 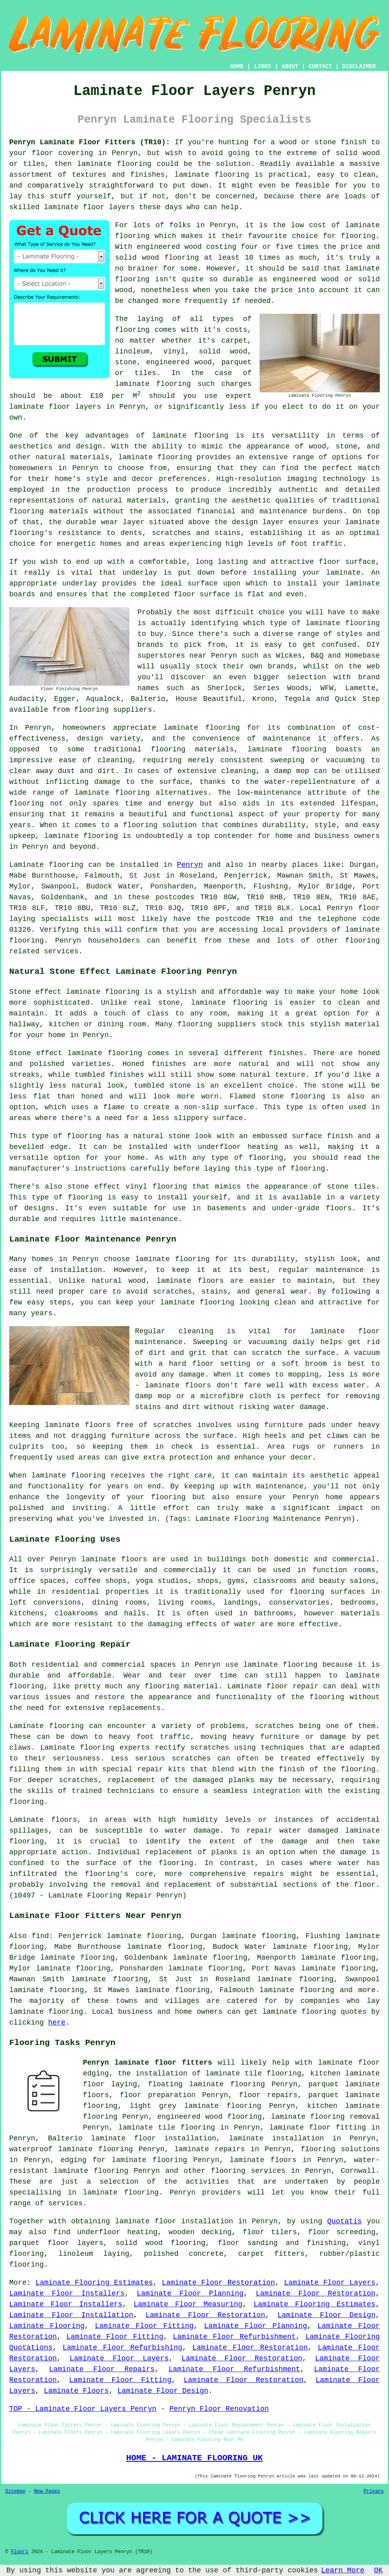 What do you see at coordinates (147, 2063) in the screenshot?
I see `Penryn laminate floor fitters` at bounding box center [147, 2063].